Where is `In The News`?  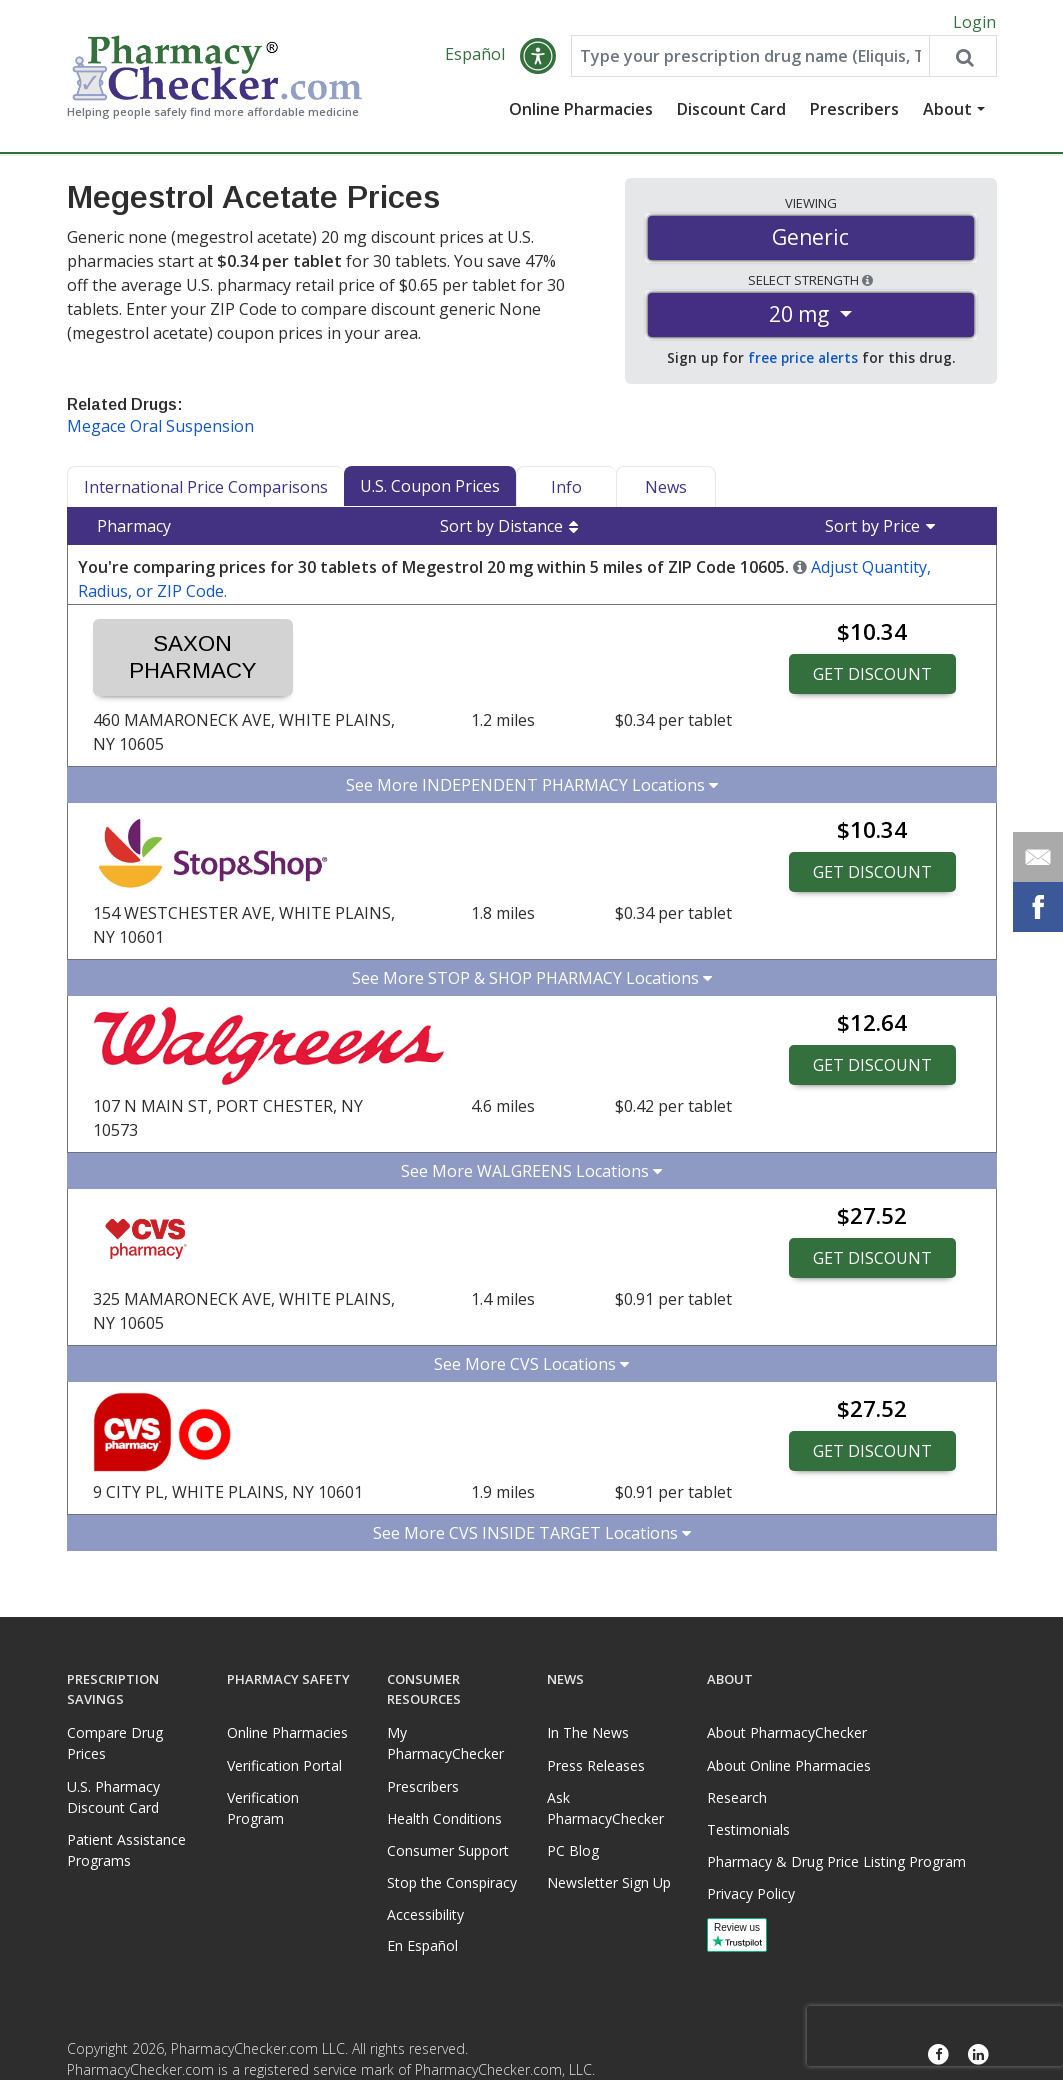 In The News is located at coordinates (588, 1732).